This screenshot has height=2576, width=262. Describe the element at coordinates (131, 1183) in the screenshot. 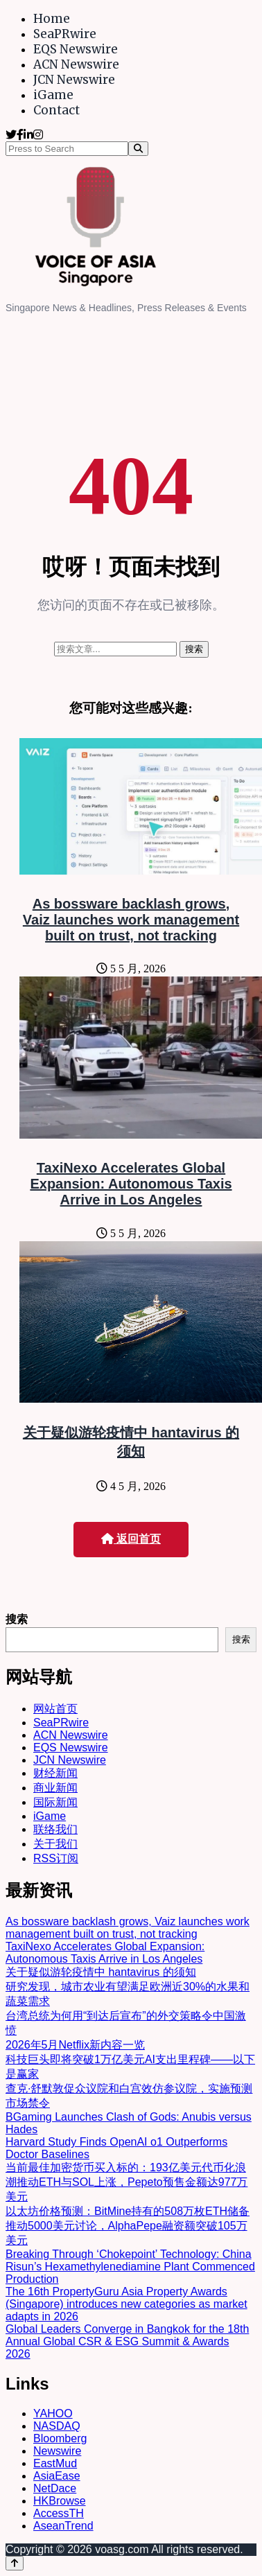

I see `TaxiNexo Accelerates Global Expansion: Autonomous Taxis Arrive in Los Angeles` at that location.